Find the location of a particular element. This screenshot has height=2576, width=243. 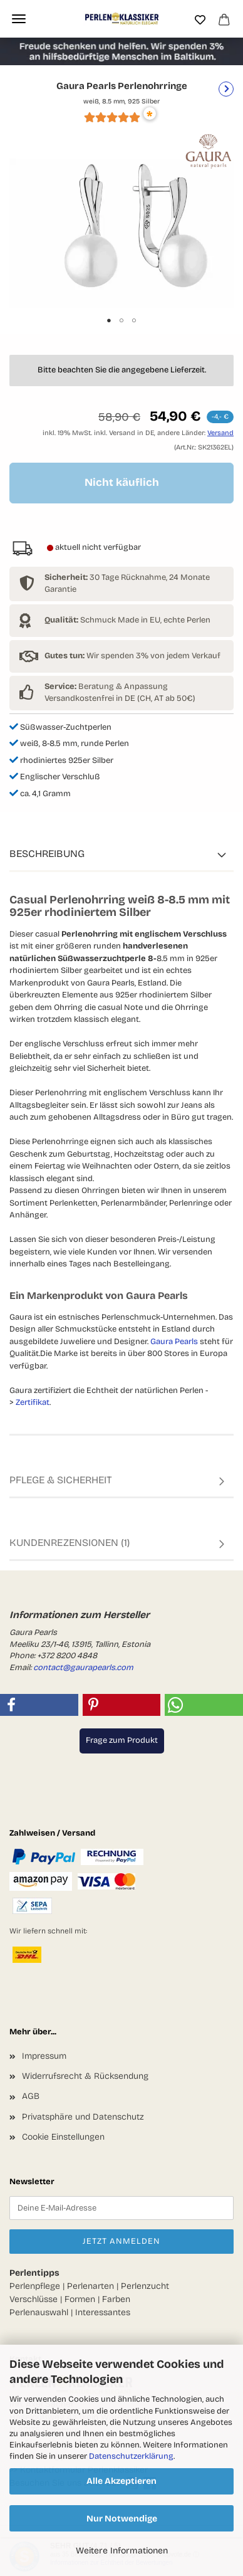

Perlenpflege is located at coordinates (34, 2286).